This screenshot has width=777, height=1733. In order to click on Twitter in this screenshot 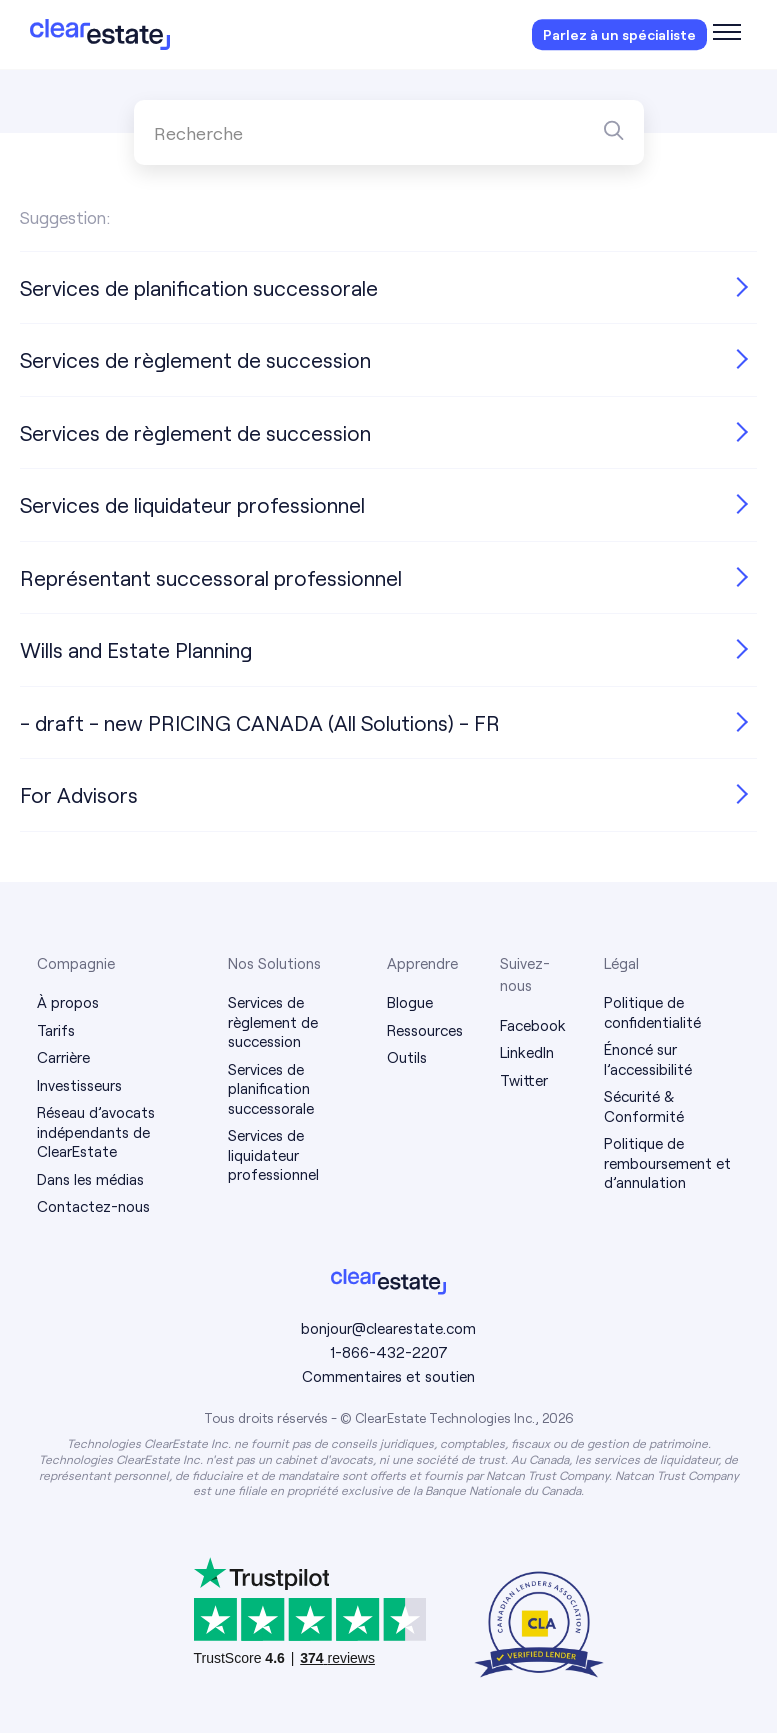, I will do `click(524, 1080)`.